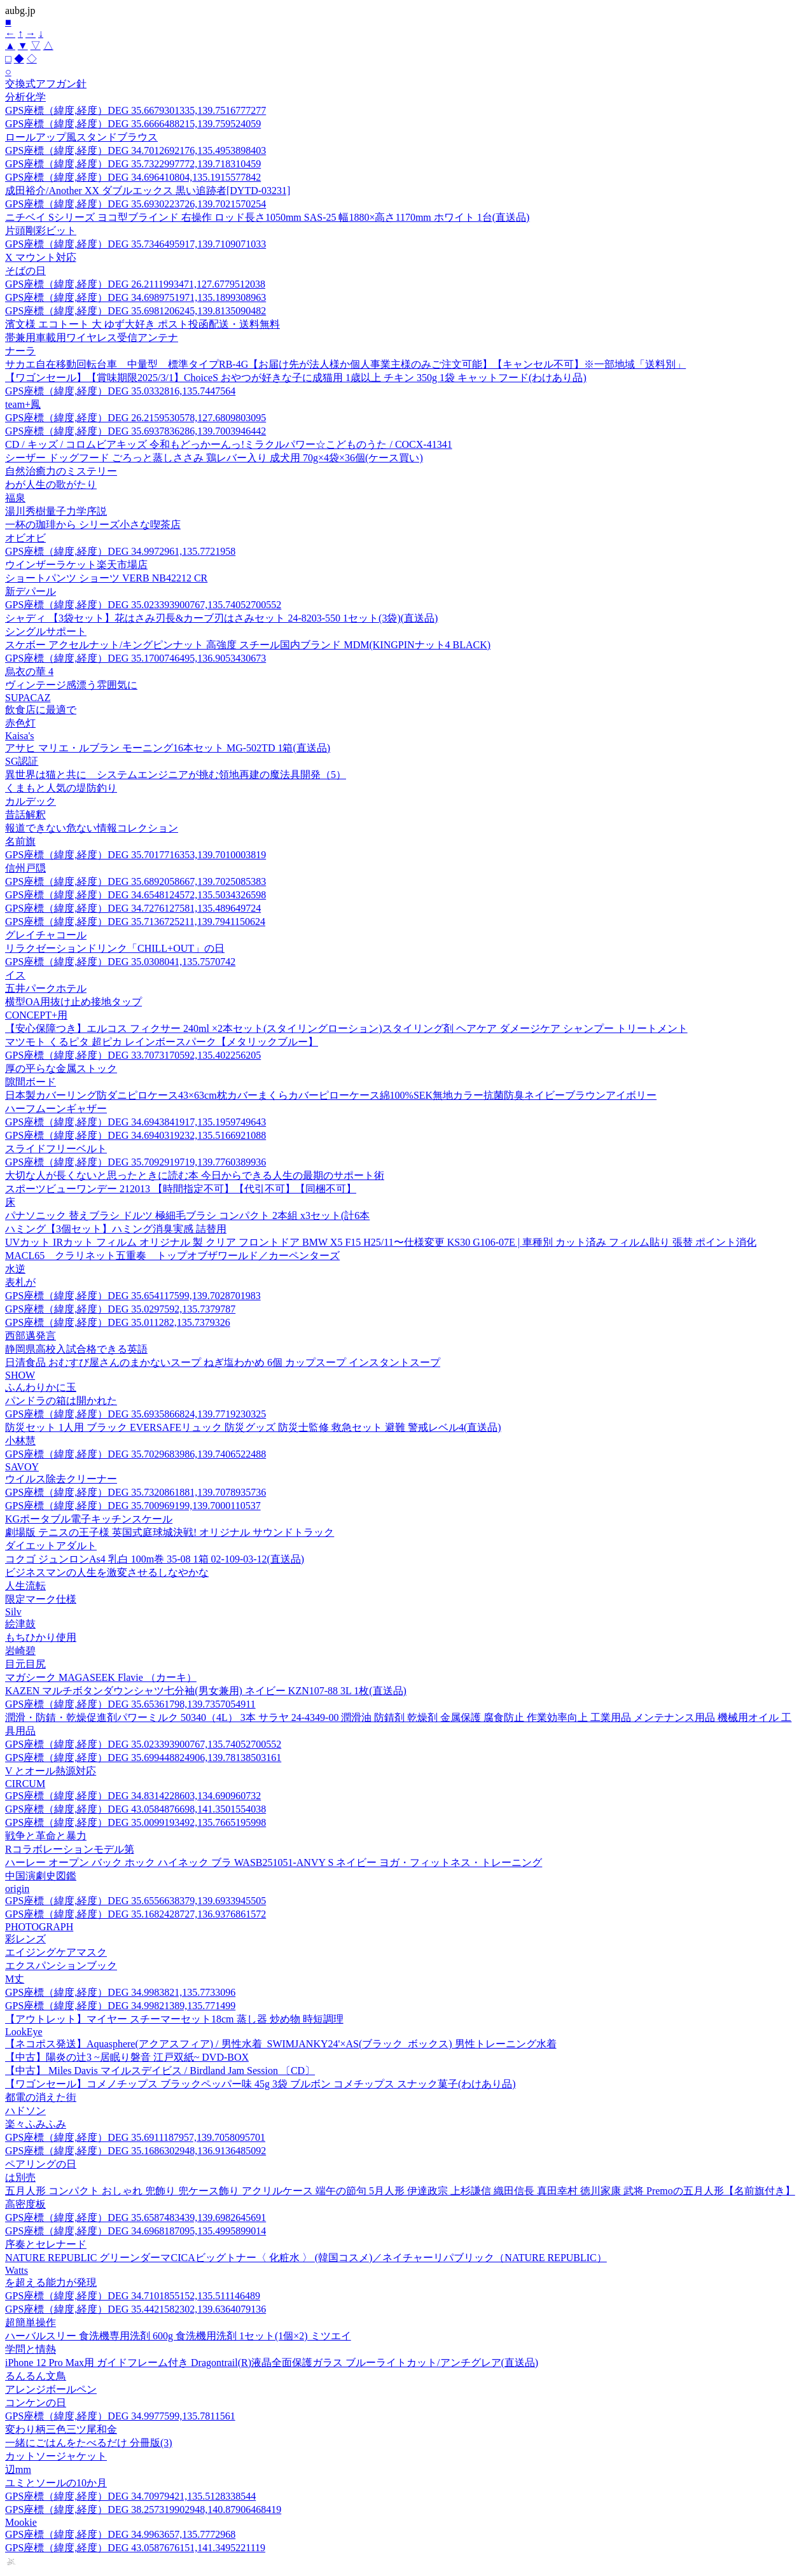  What do you see at coordinates (16, 2270) in the screenshot?
I see `Watts` at bounding box center [16, 2270].